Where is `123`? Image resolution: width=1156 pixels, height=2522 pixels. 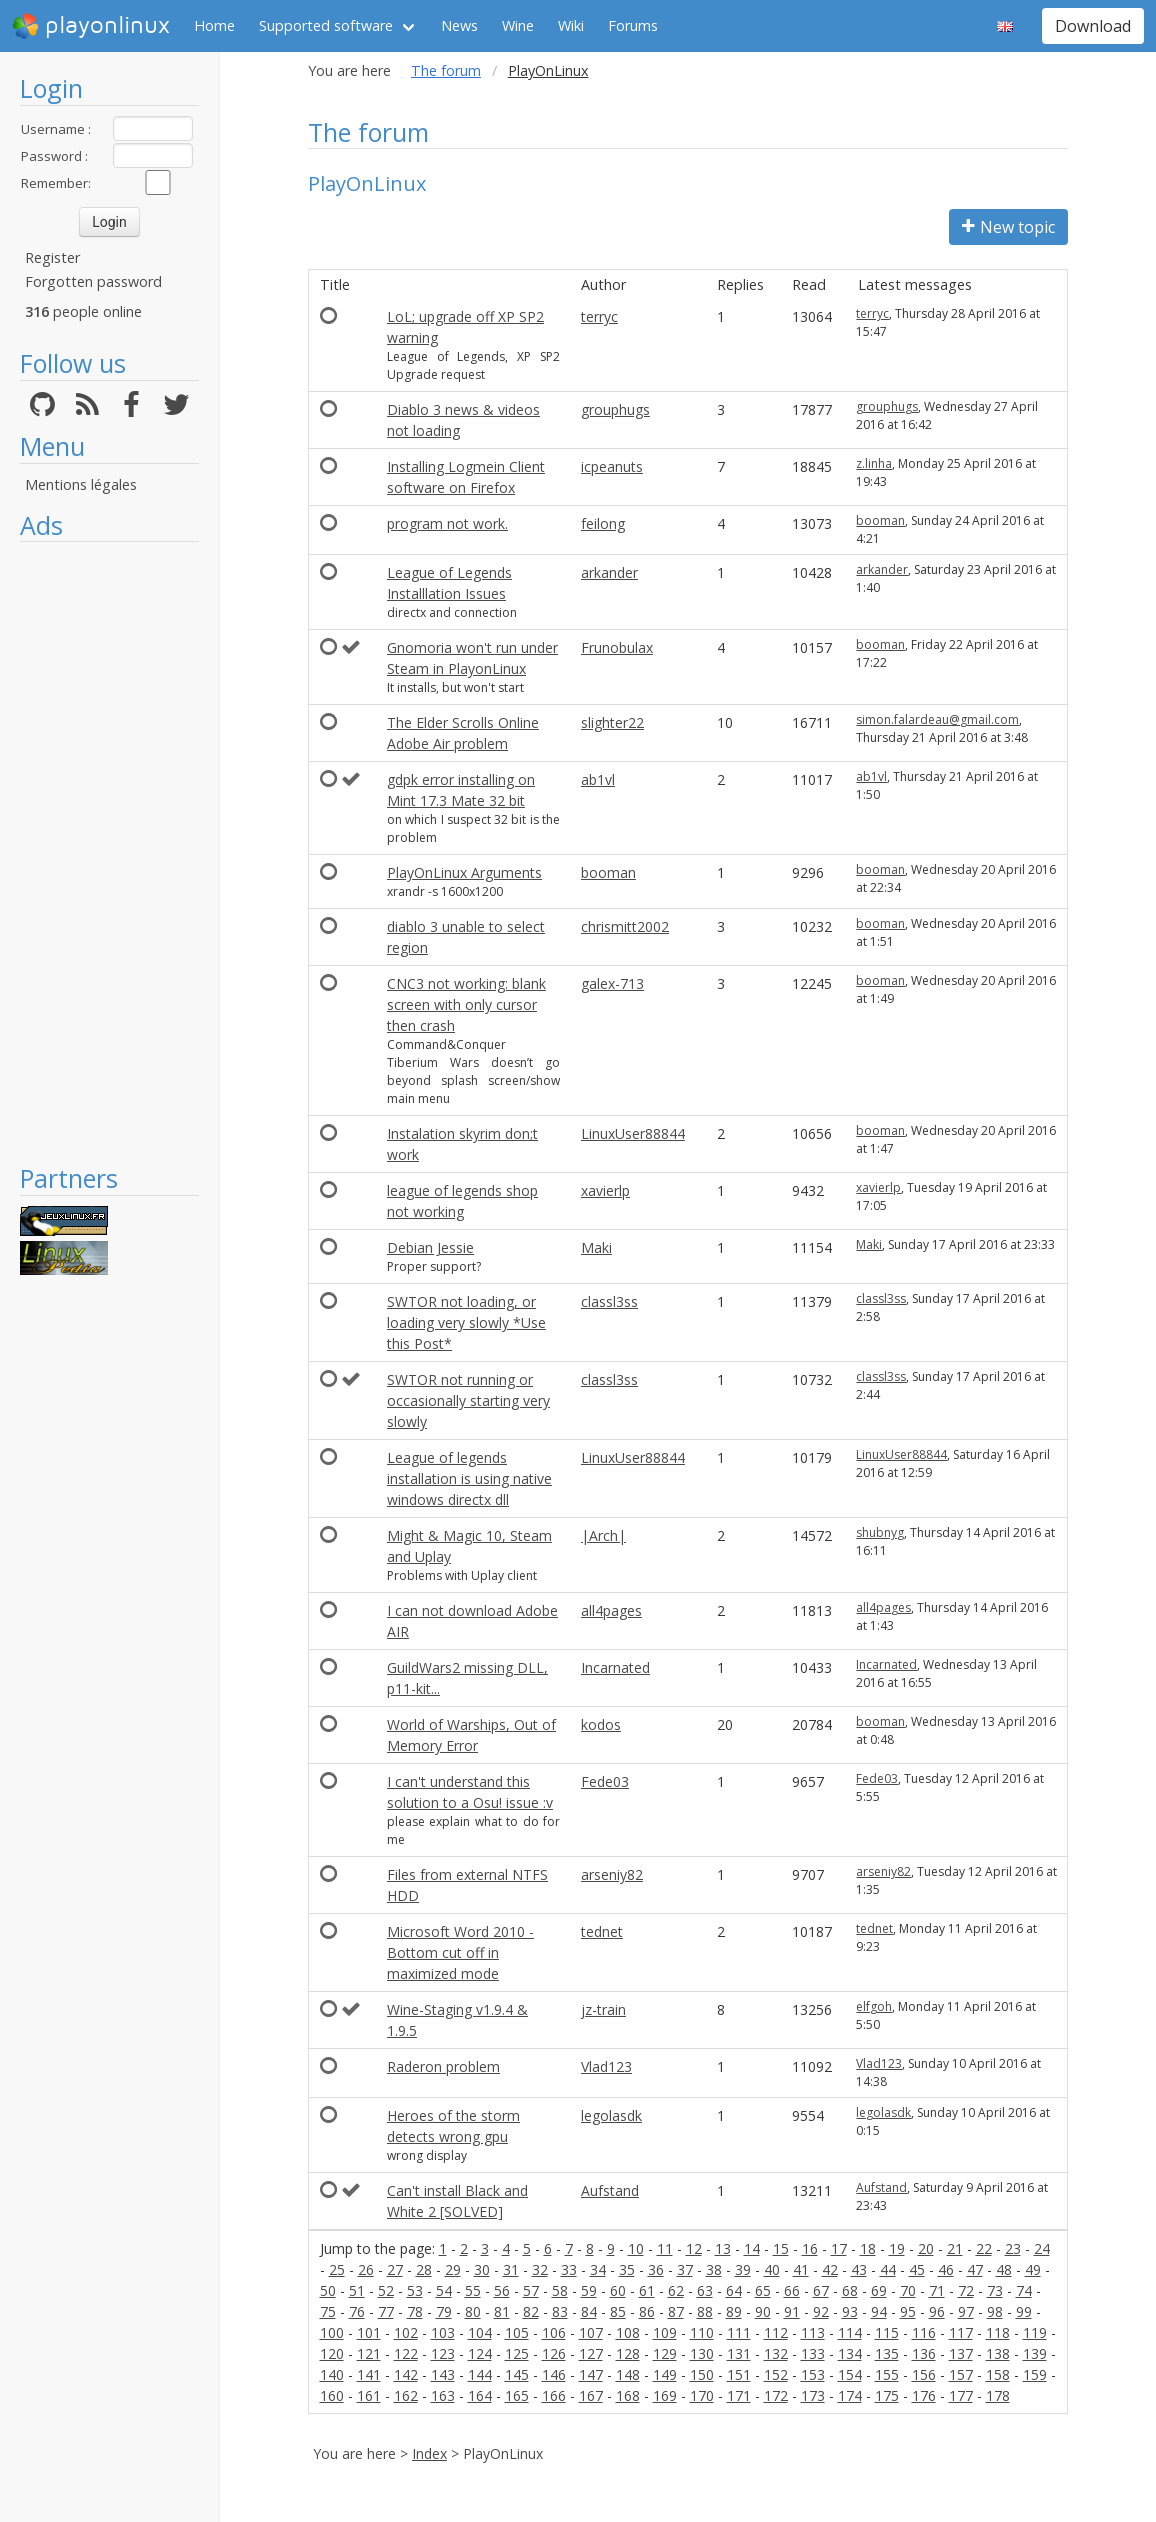
123 is located at coordinates (443, 2353).